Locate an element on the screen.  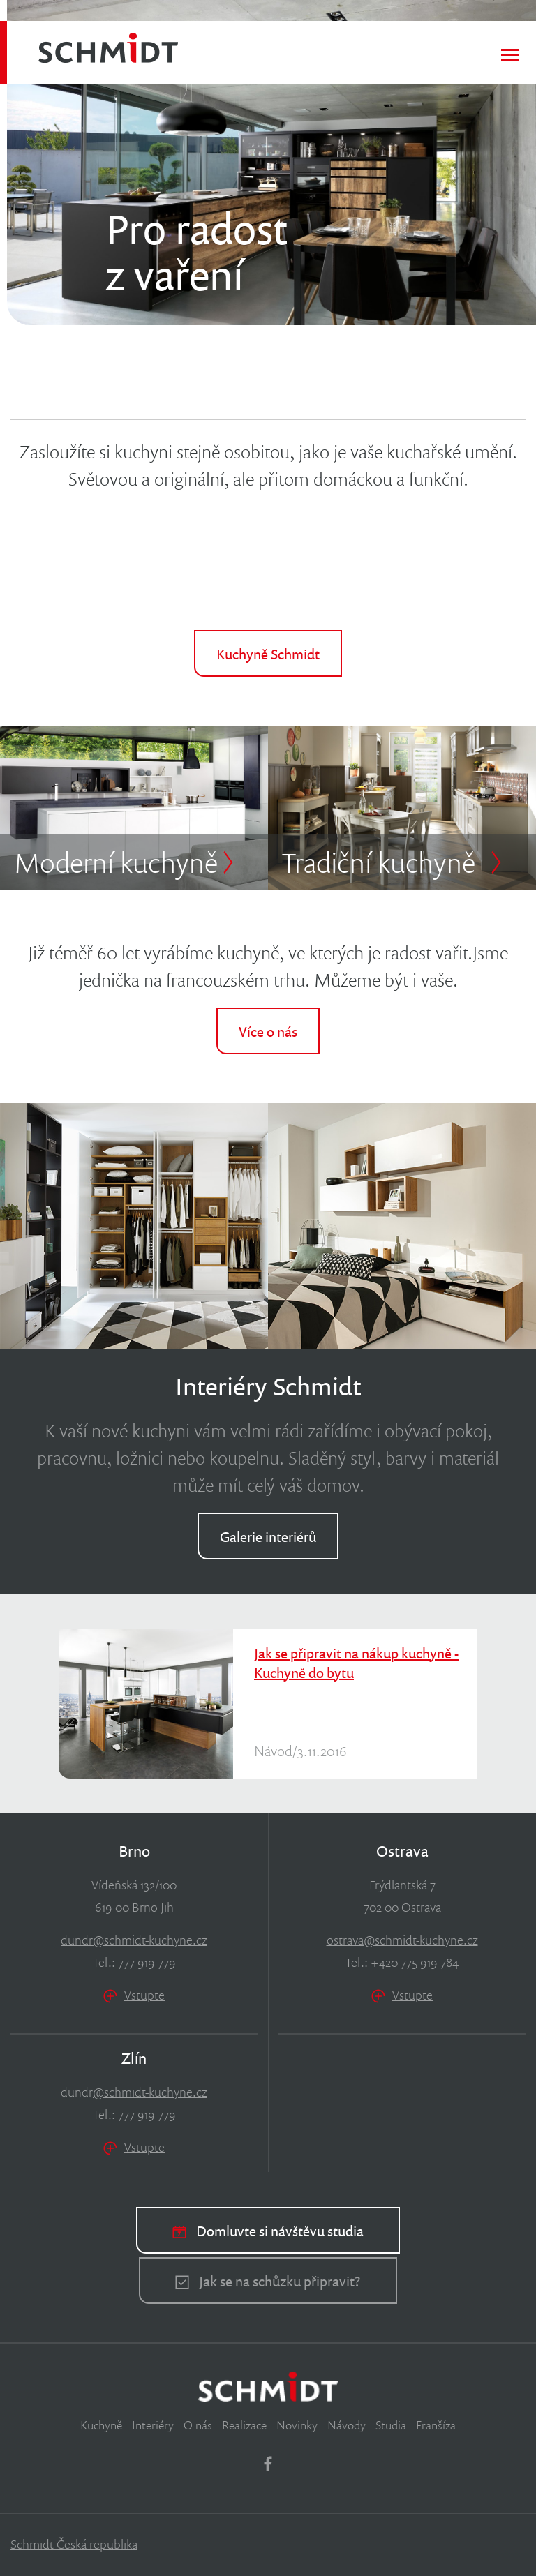
Galerie interiérů is located at coordinates (268, 1536).